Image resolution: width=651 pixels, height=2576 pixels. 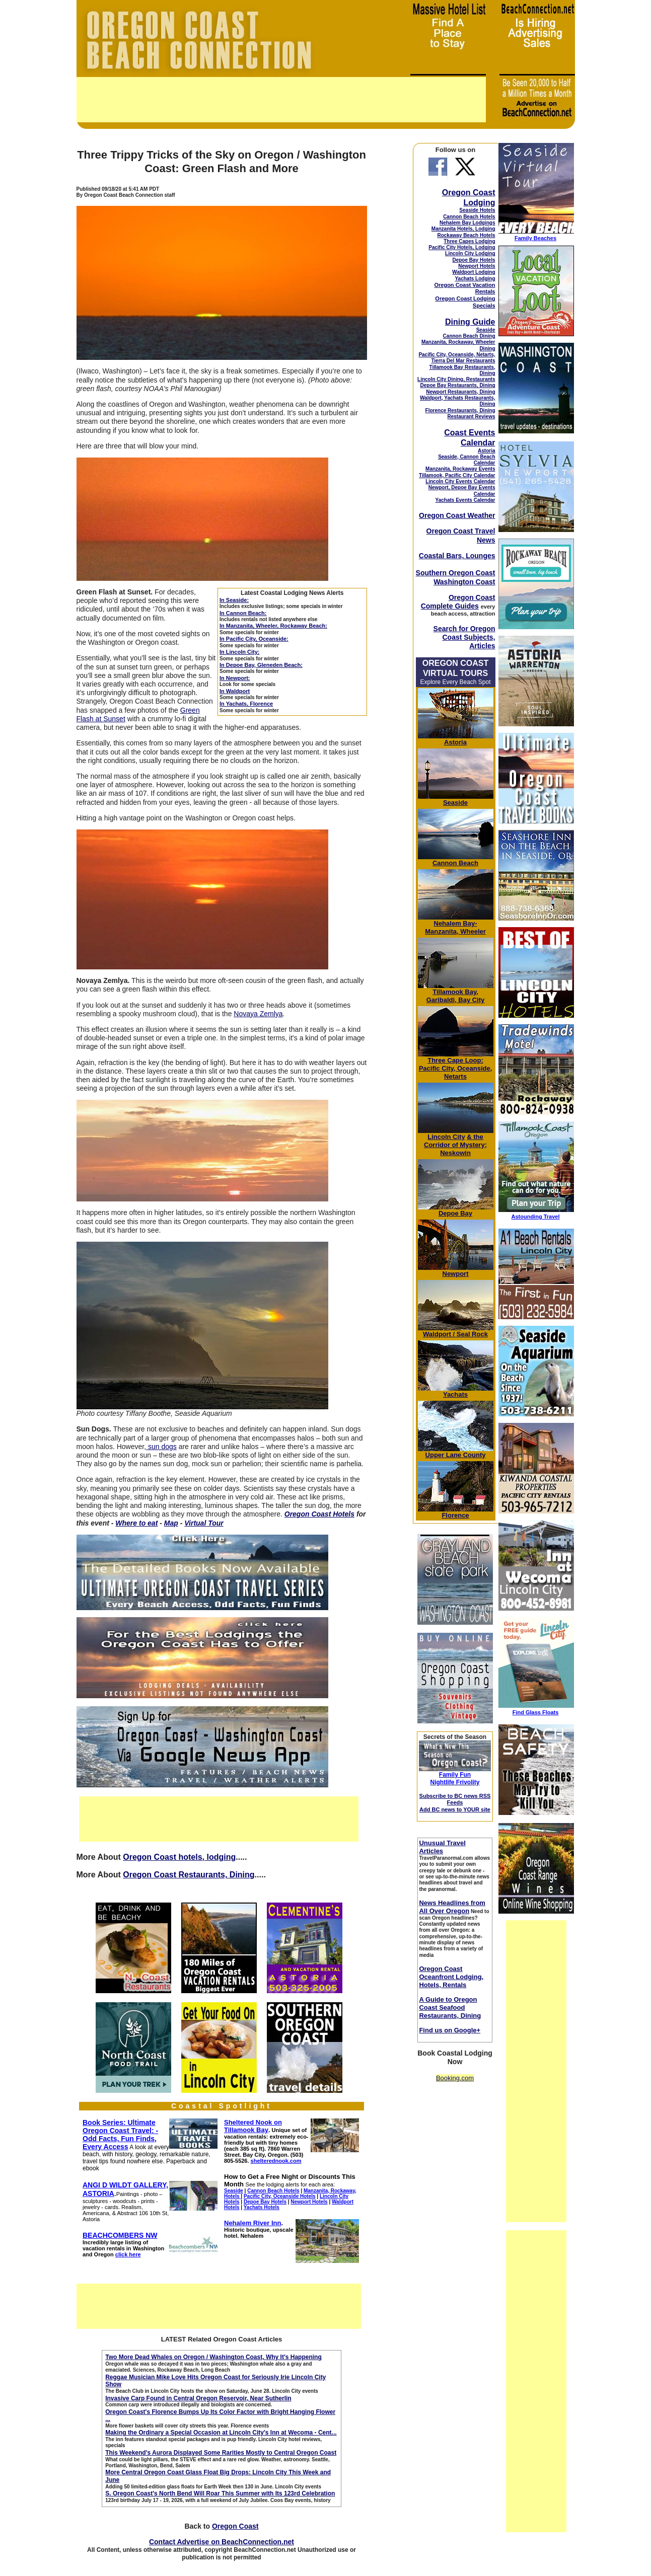 I want to click on Pacific City Hotels, Lodging, so click(x=461, y=247).